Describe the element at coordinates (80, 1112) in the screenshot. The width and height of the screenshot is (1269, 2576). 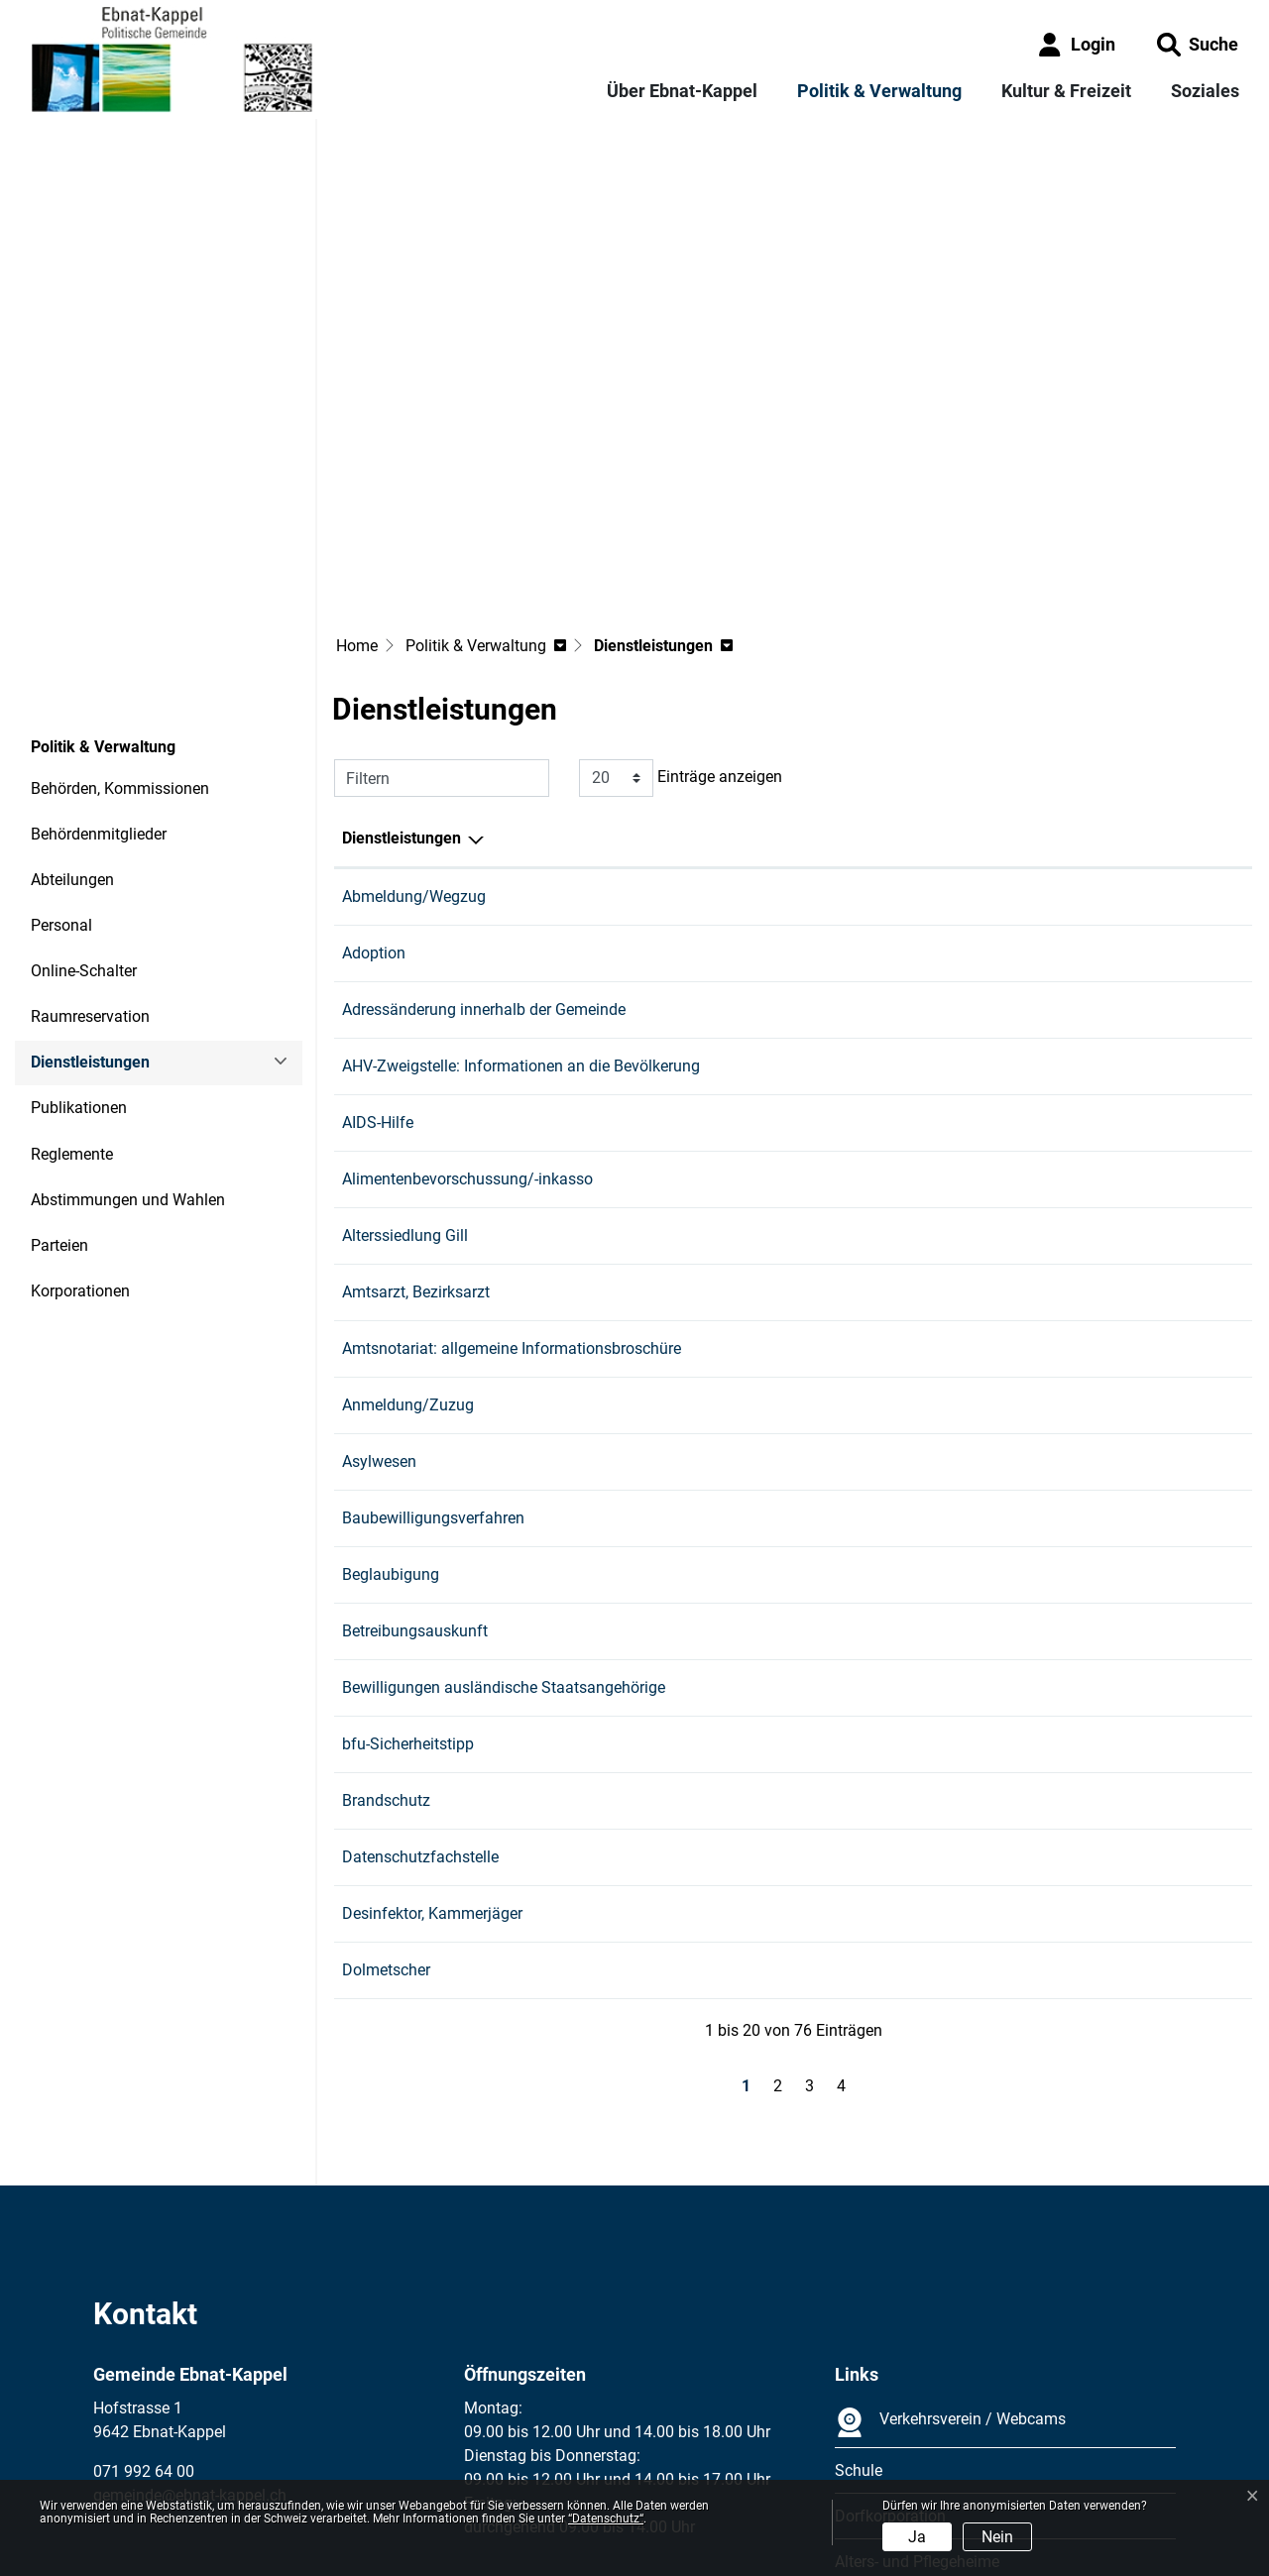
I see `Korporationen` at that location.